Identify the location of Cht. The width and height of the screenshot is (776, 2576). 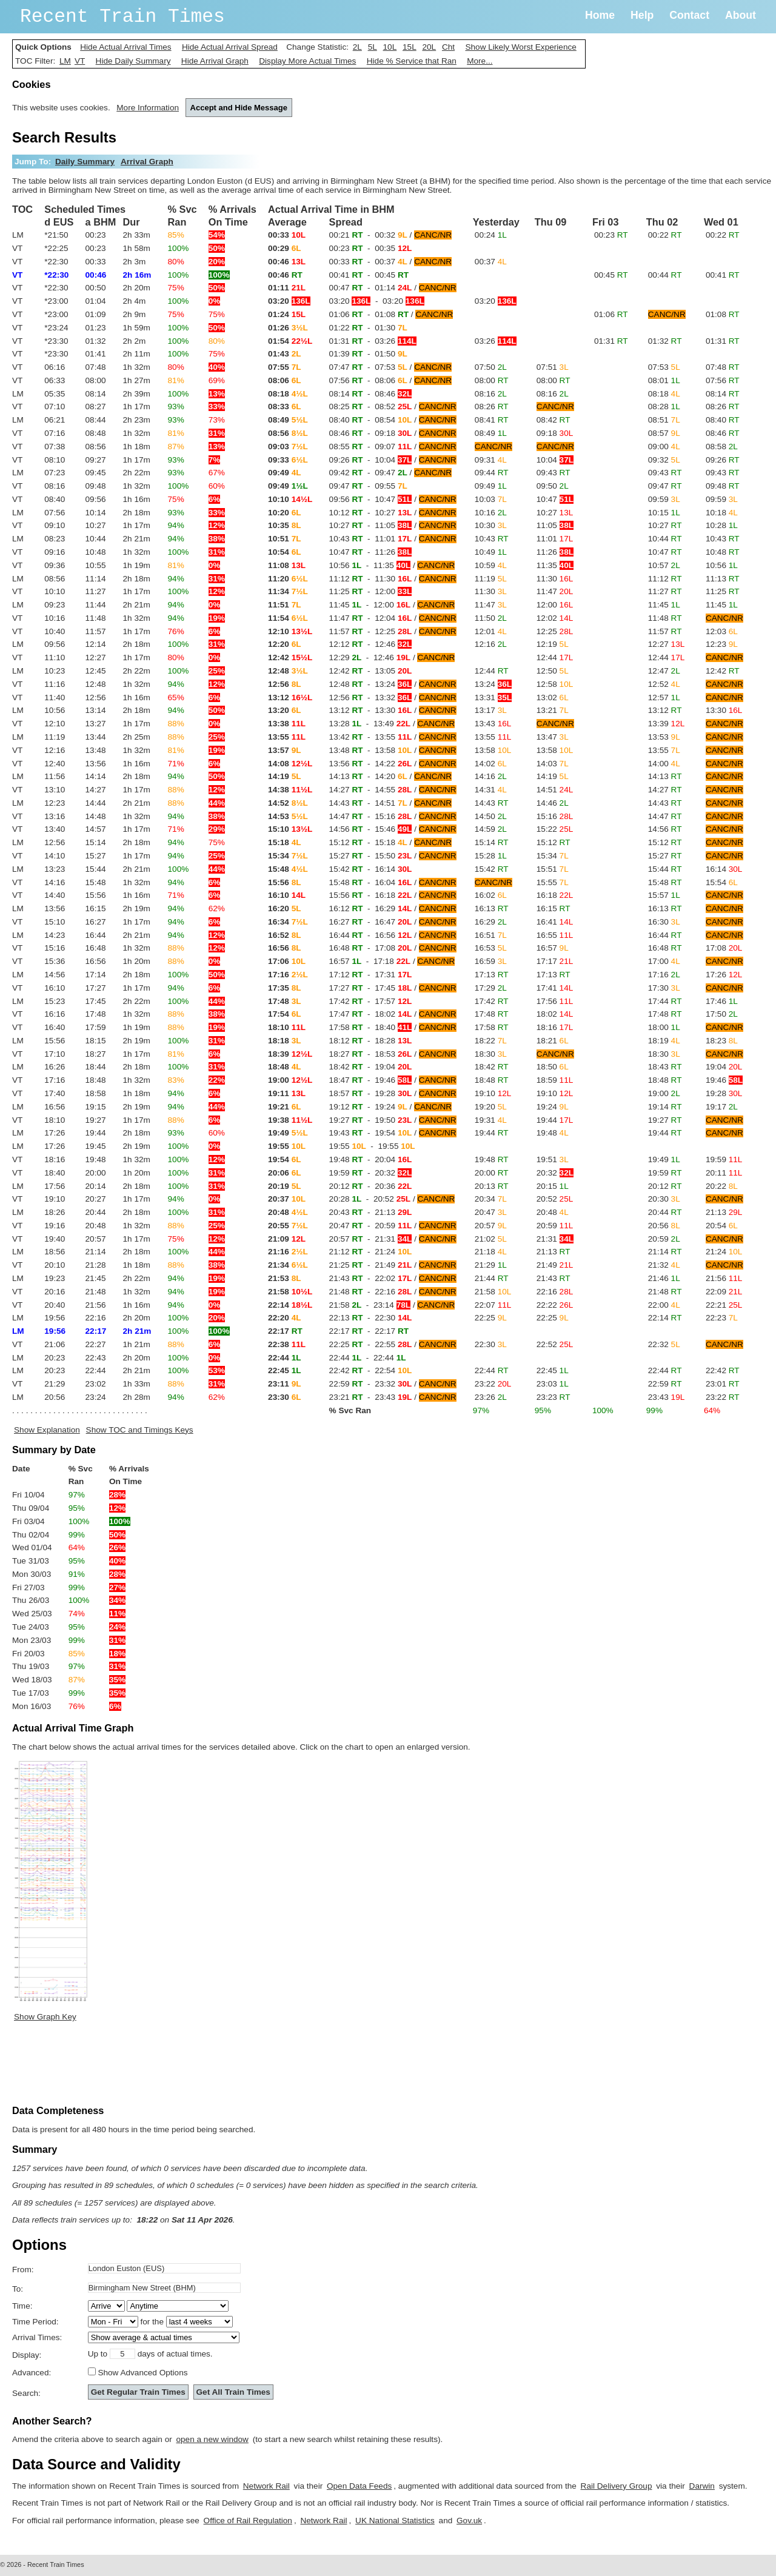
(448, 47).